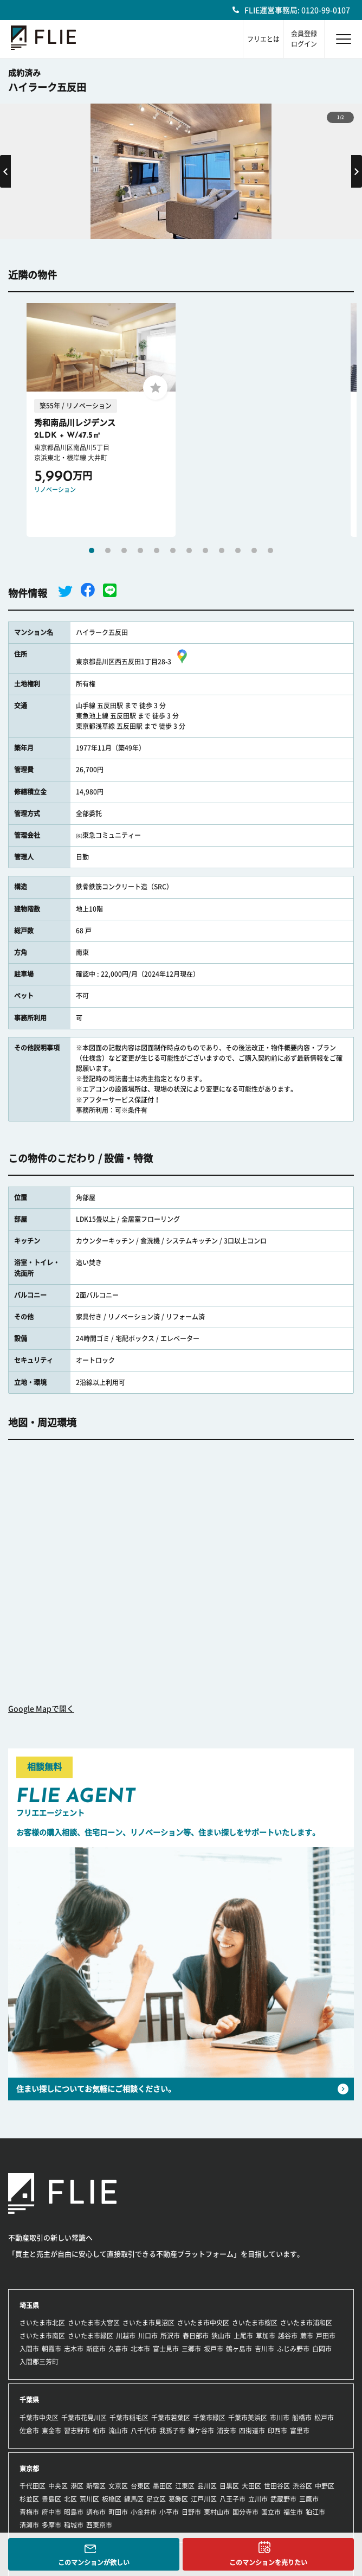 This screenshot has height=2576, width=362. I want to click on 国分寺市, so click(245, 2512).